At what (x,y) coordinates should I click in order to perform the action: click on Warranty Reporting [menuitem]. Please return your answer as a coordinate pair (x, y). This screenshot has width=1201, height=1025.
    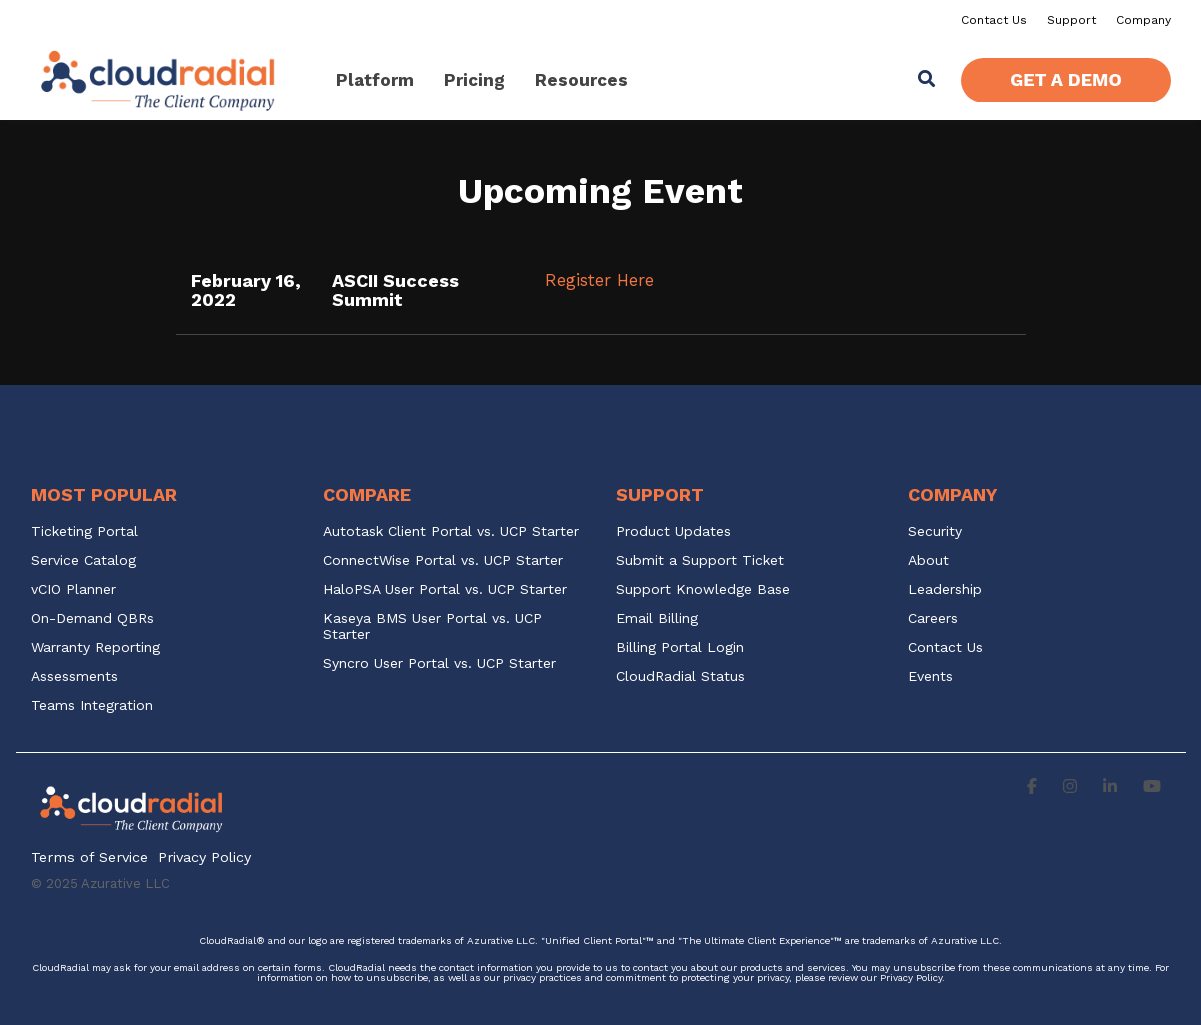
    Looking at the image, I should click on (95, 647).